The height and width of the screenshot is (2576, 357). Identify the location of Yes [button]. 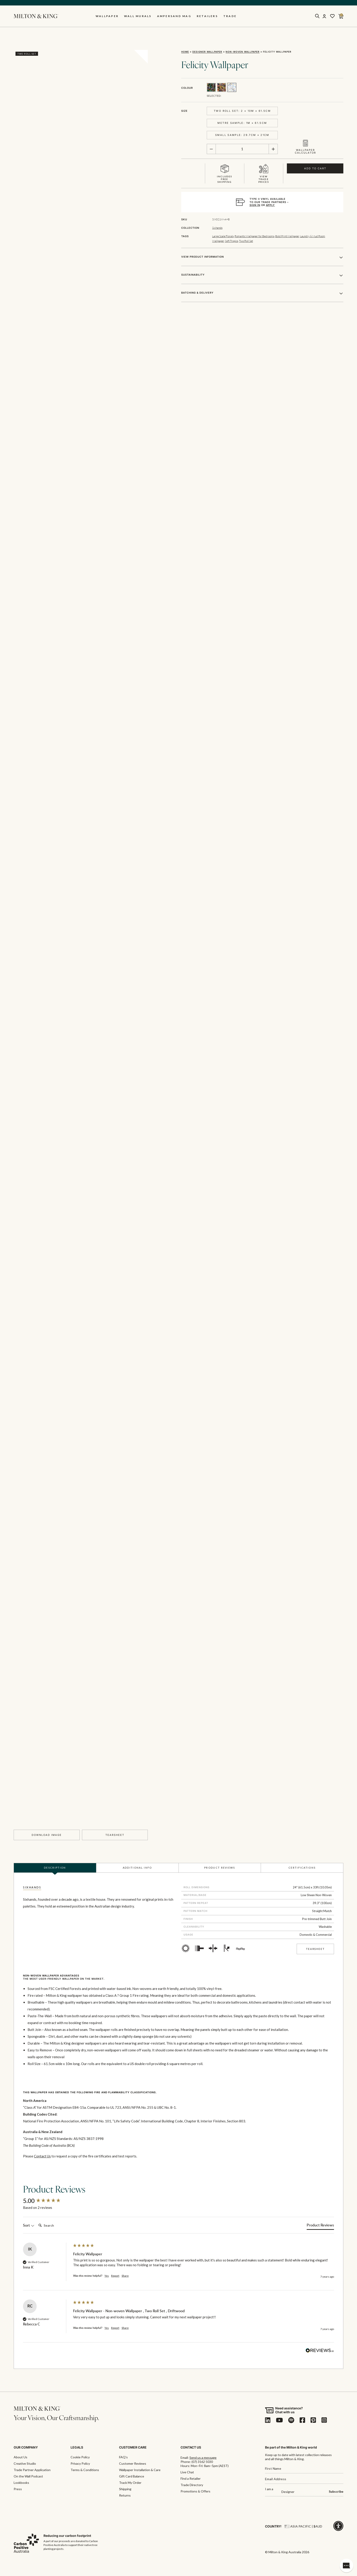
(107, 2275).